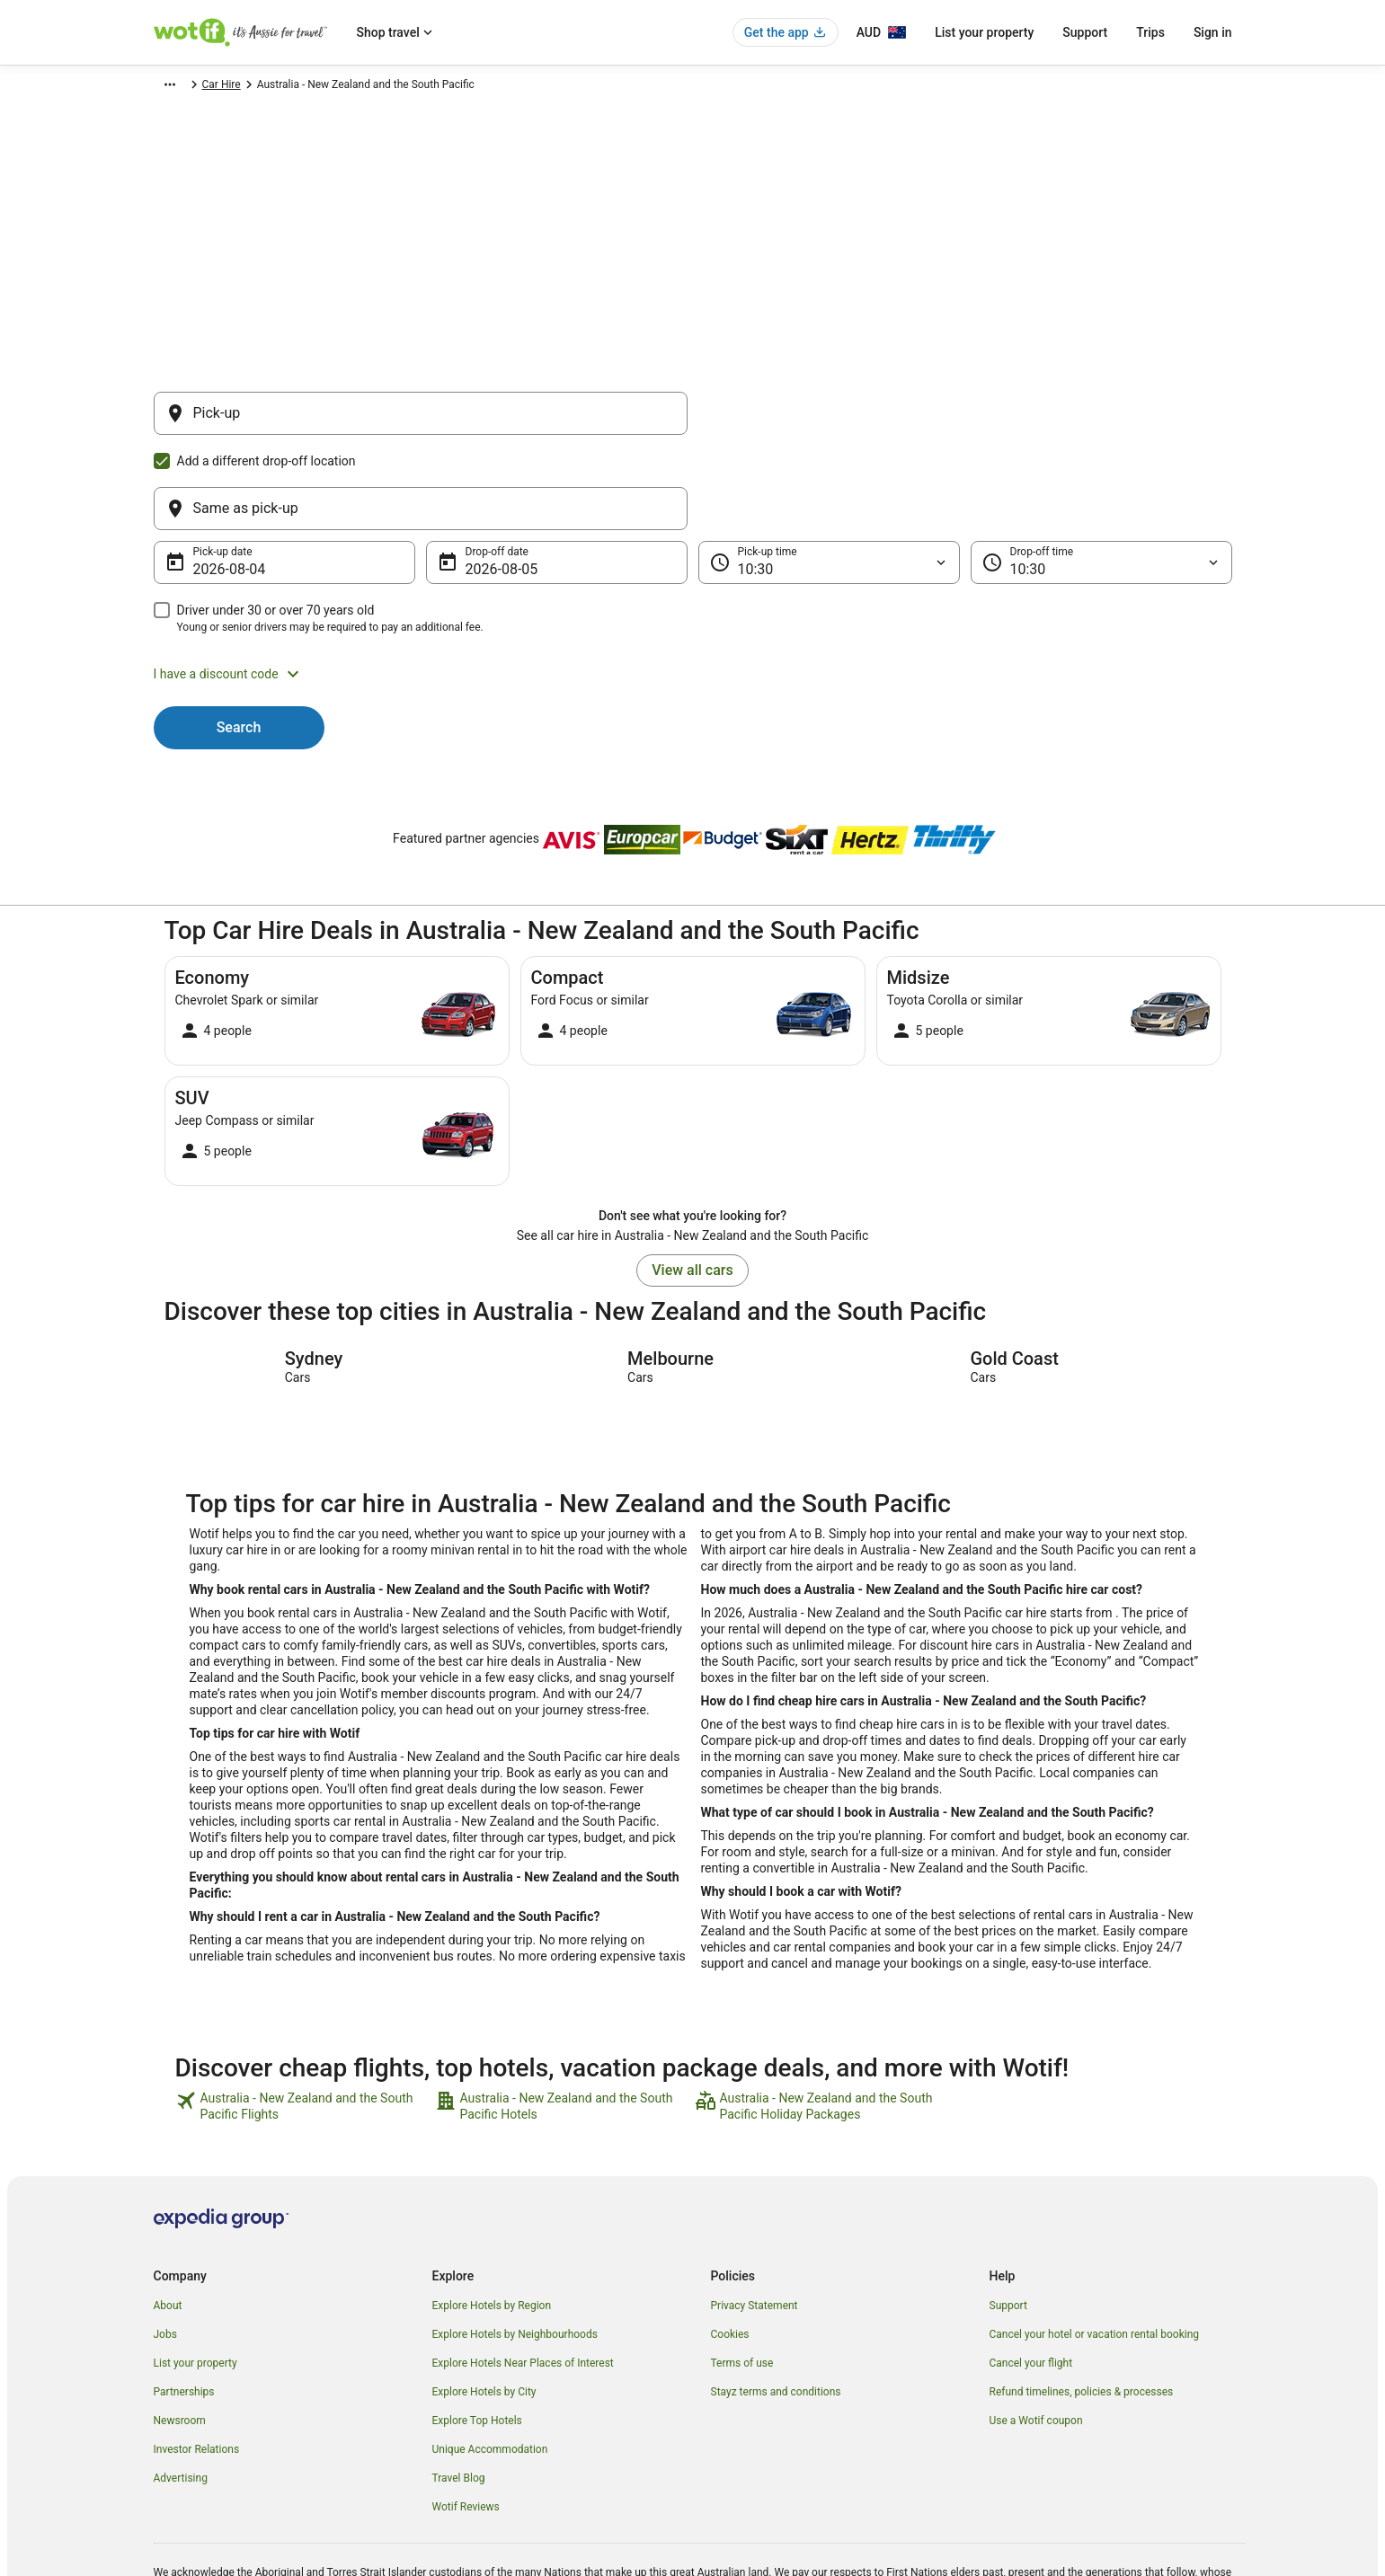 This screenshot has height=2576, width=1385. Describe the element at coordinates (421, 422) in the screenshot. I see `[Pick-up]` at that location.